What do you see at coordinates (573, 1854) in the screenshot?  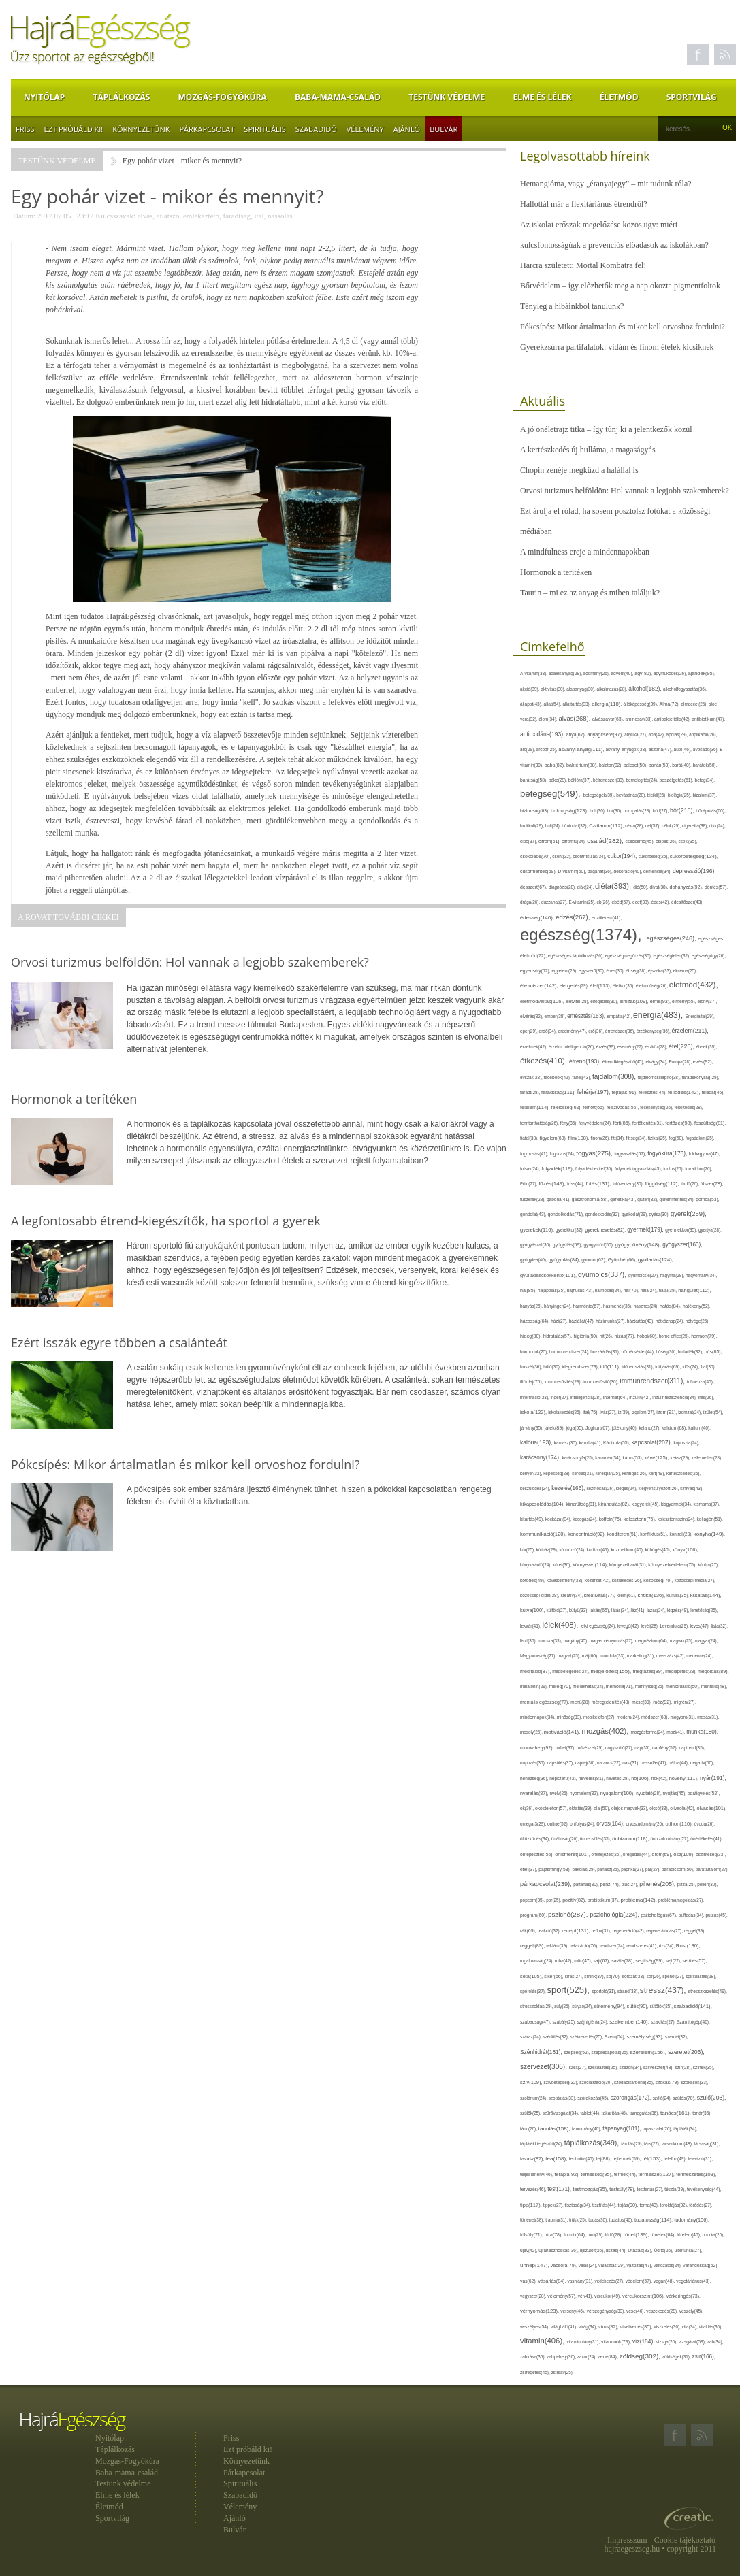 I see `önismeret(101),` at bounding box center [573, 1854].